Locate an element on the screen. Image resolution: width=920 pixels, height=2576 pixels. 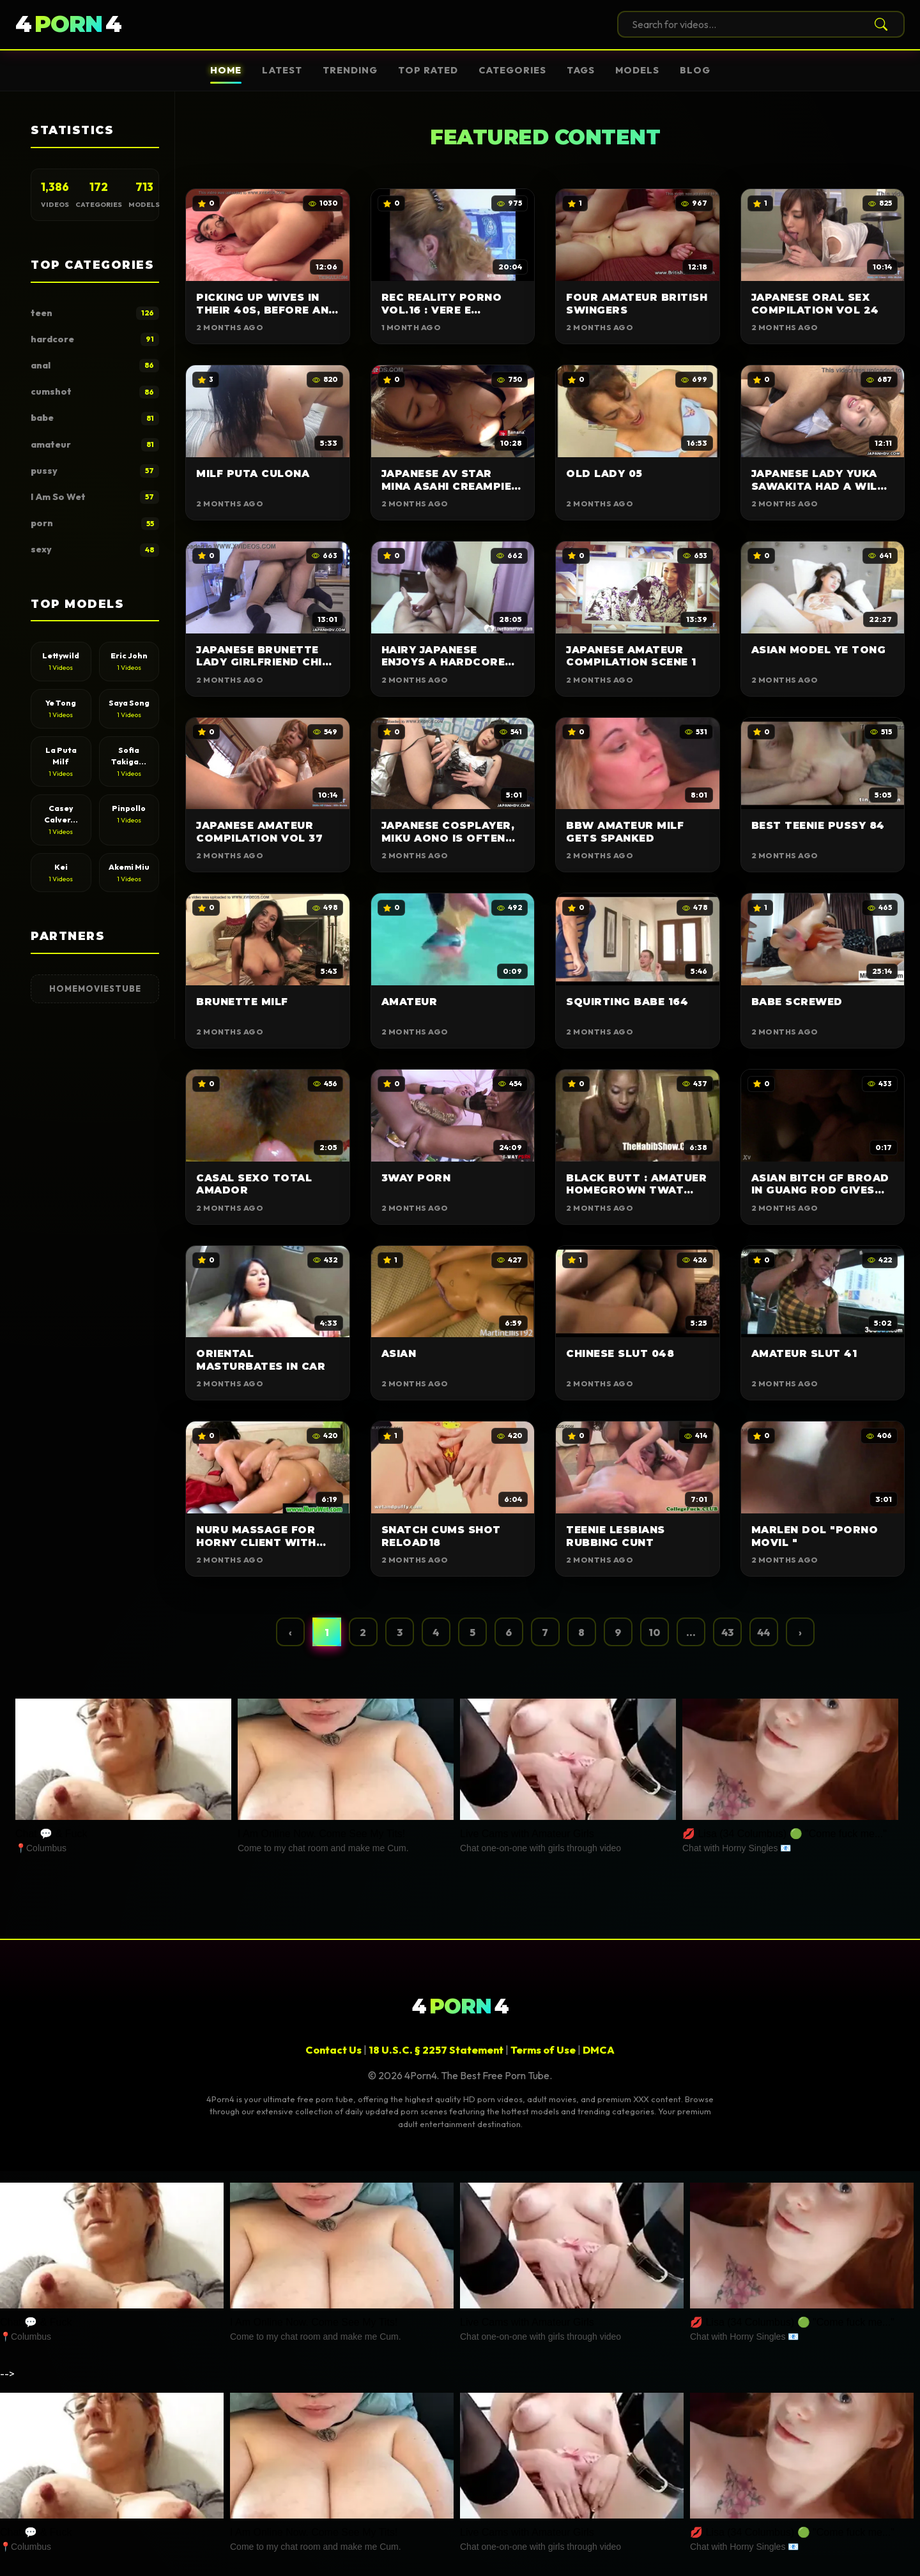
43 is located at coordinates (727, 1632).